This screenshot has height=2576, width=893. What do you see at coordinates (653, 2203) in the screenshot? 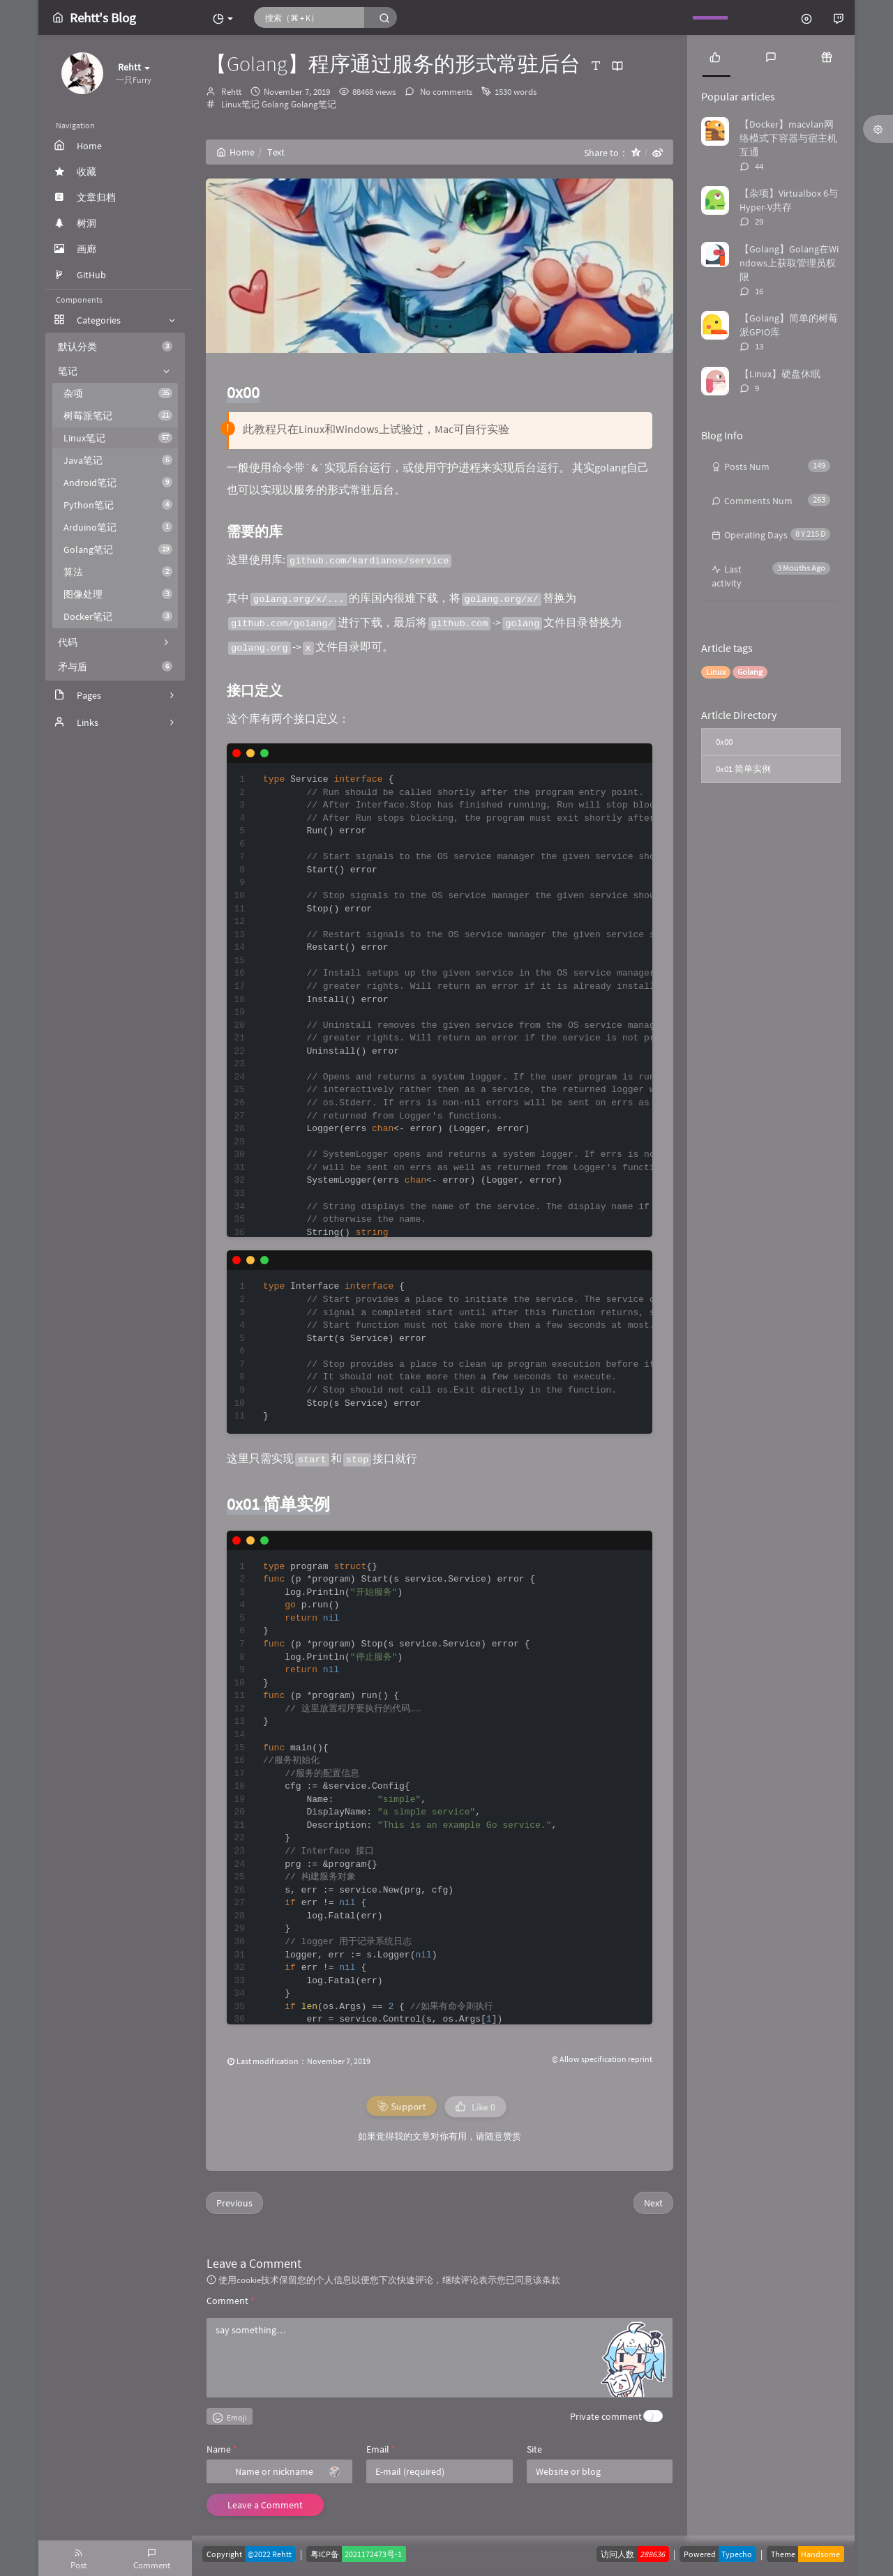
I see `Next` at bounding box center [653, 2203].